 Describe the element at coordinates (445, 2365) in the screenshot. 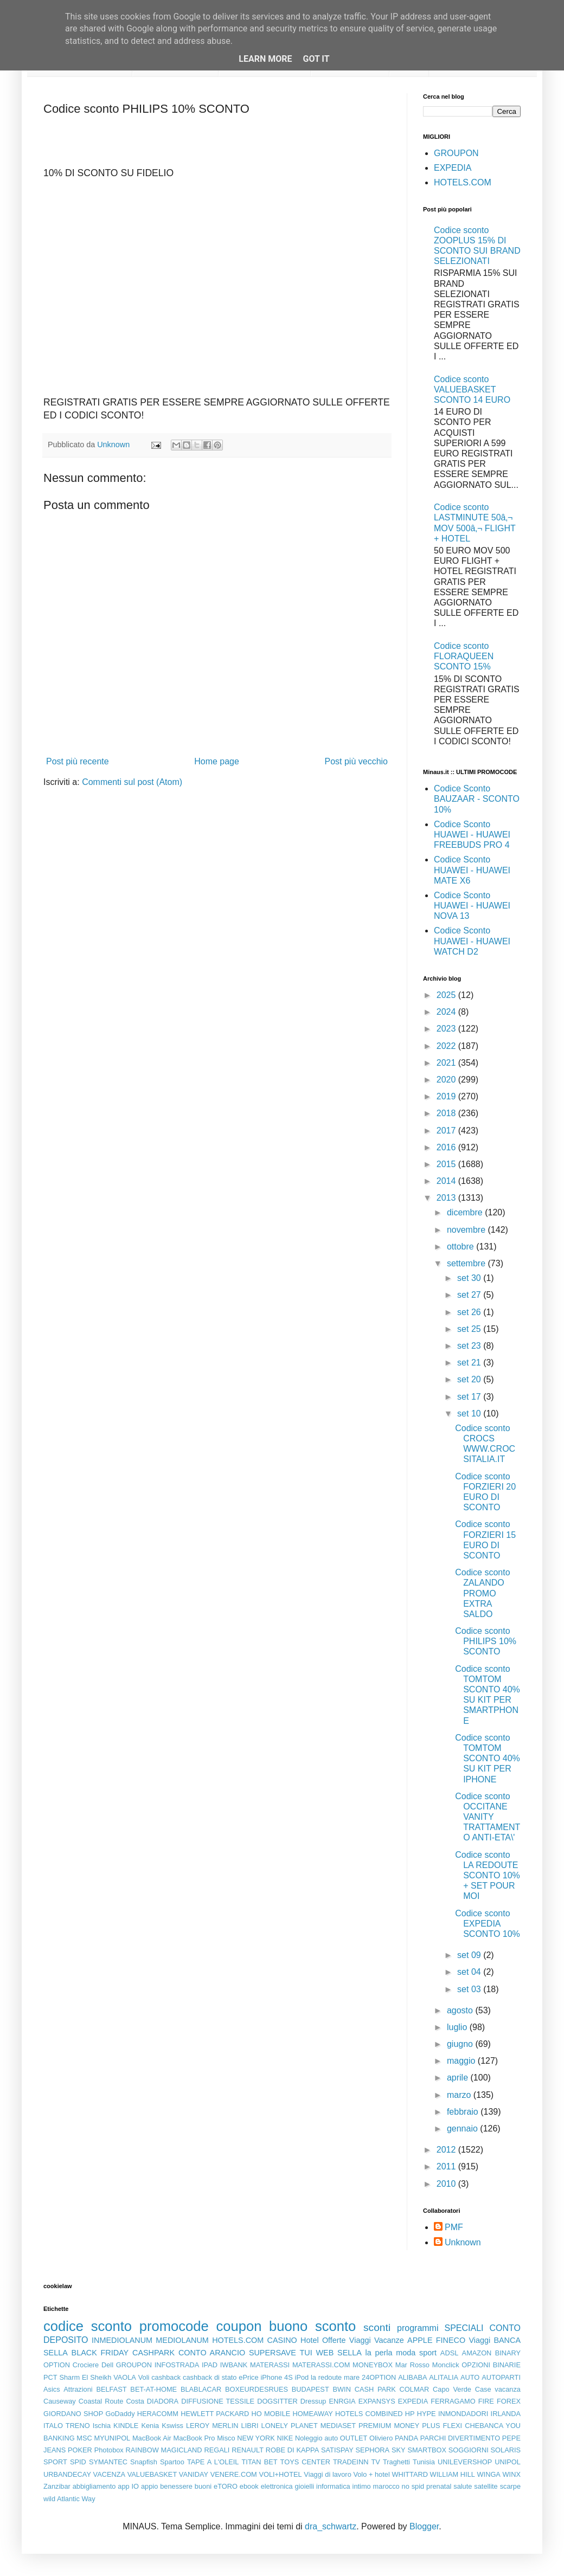

I see `Monclick` at that location.